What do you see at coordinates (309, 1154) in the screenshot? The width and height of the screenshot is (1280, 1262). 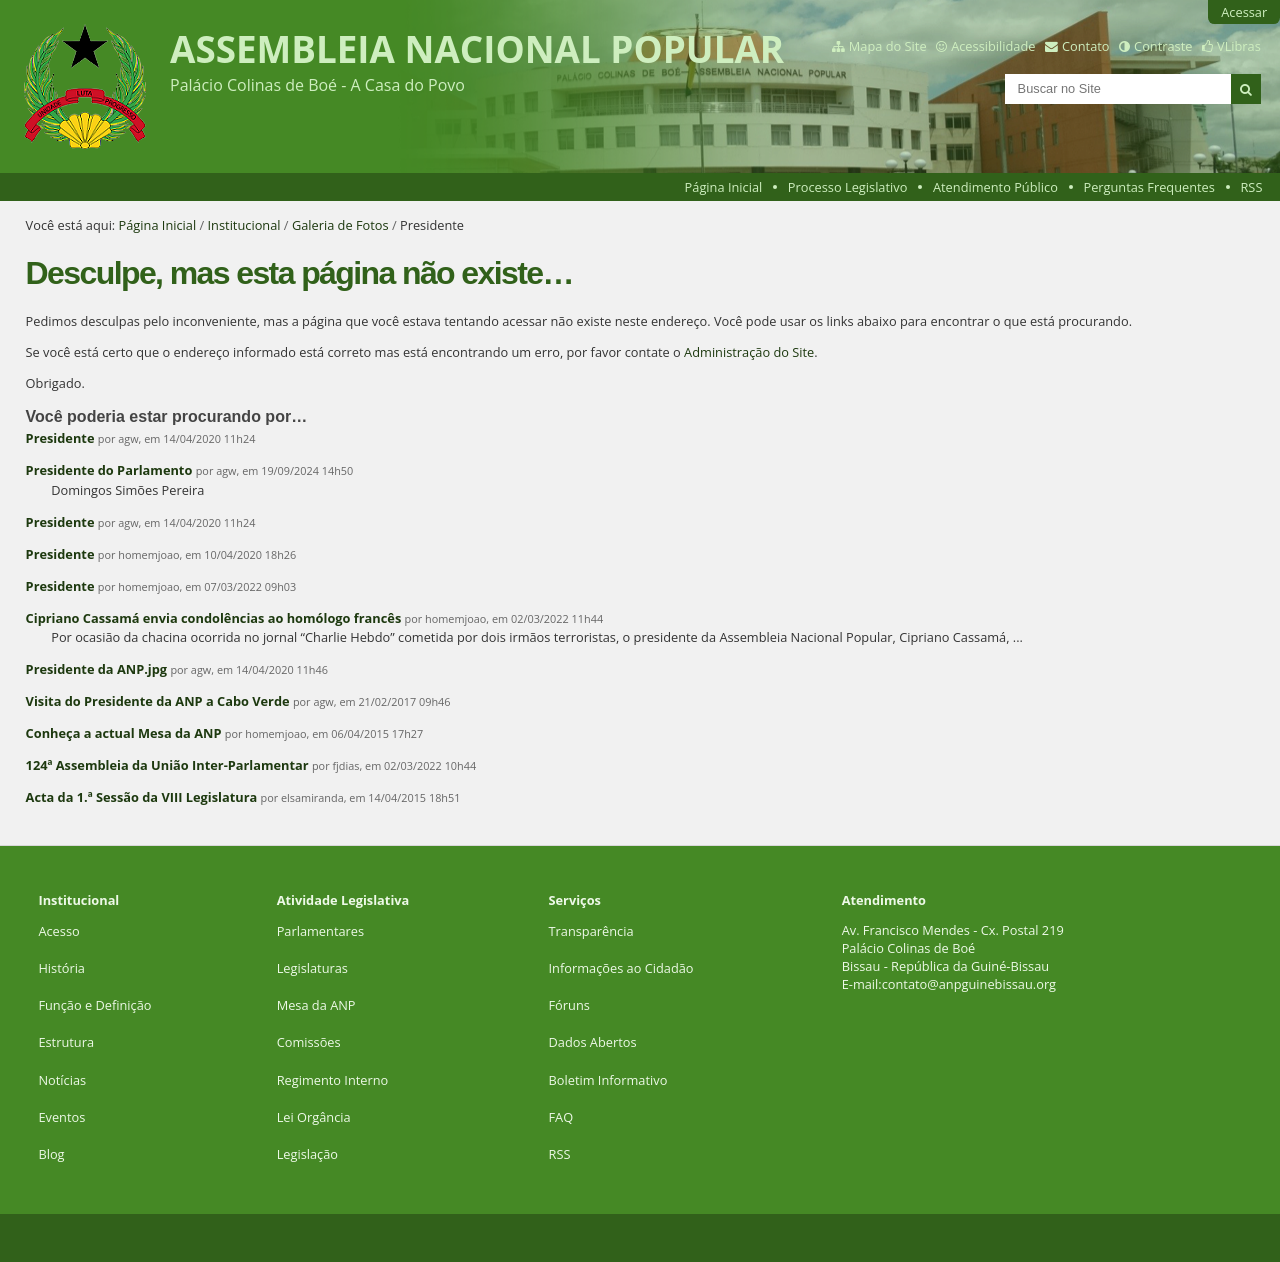 I see `Legislação` at bounding box center [309, 1154].